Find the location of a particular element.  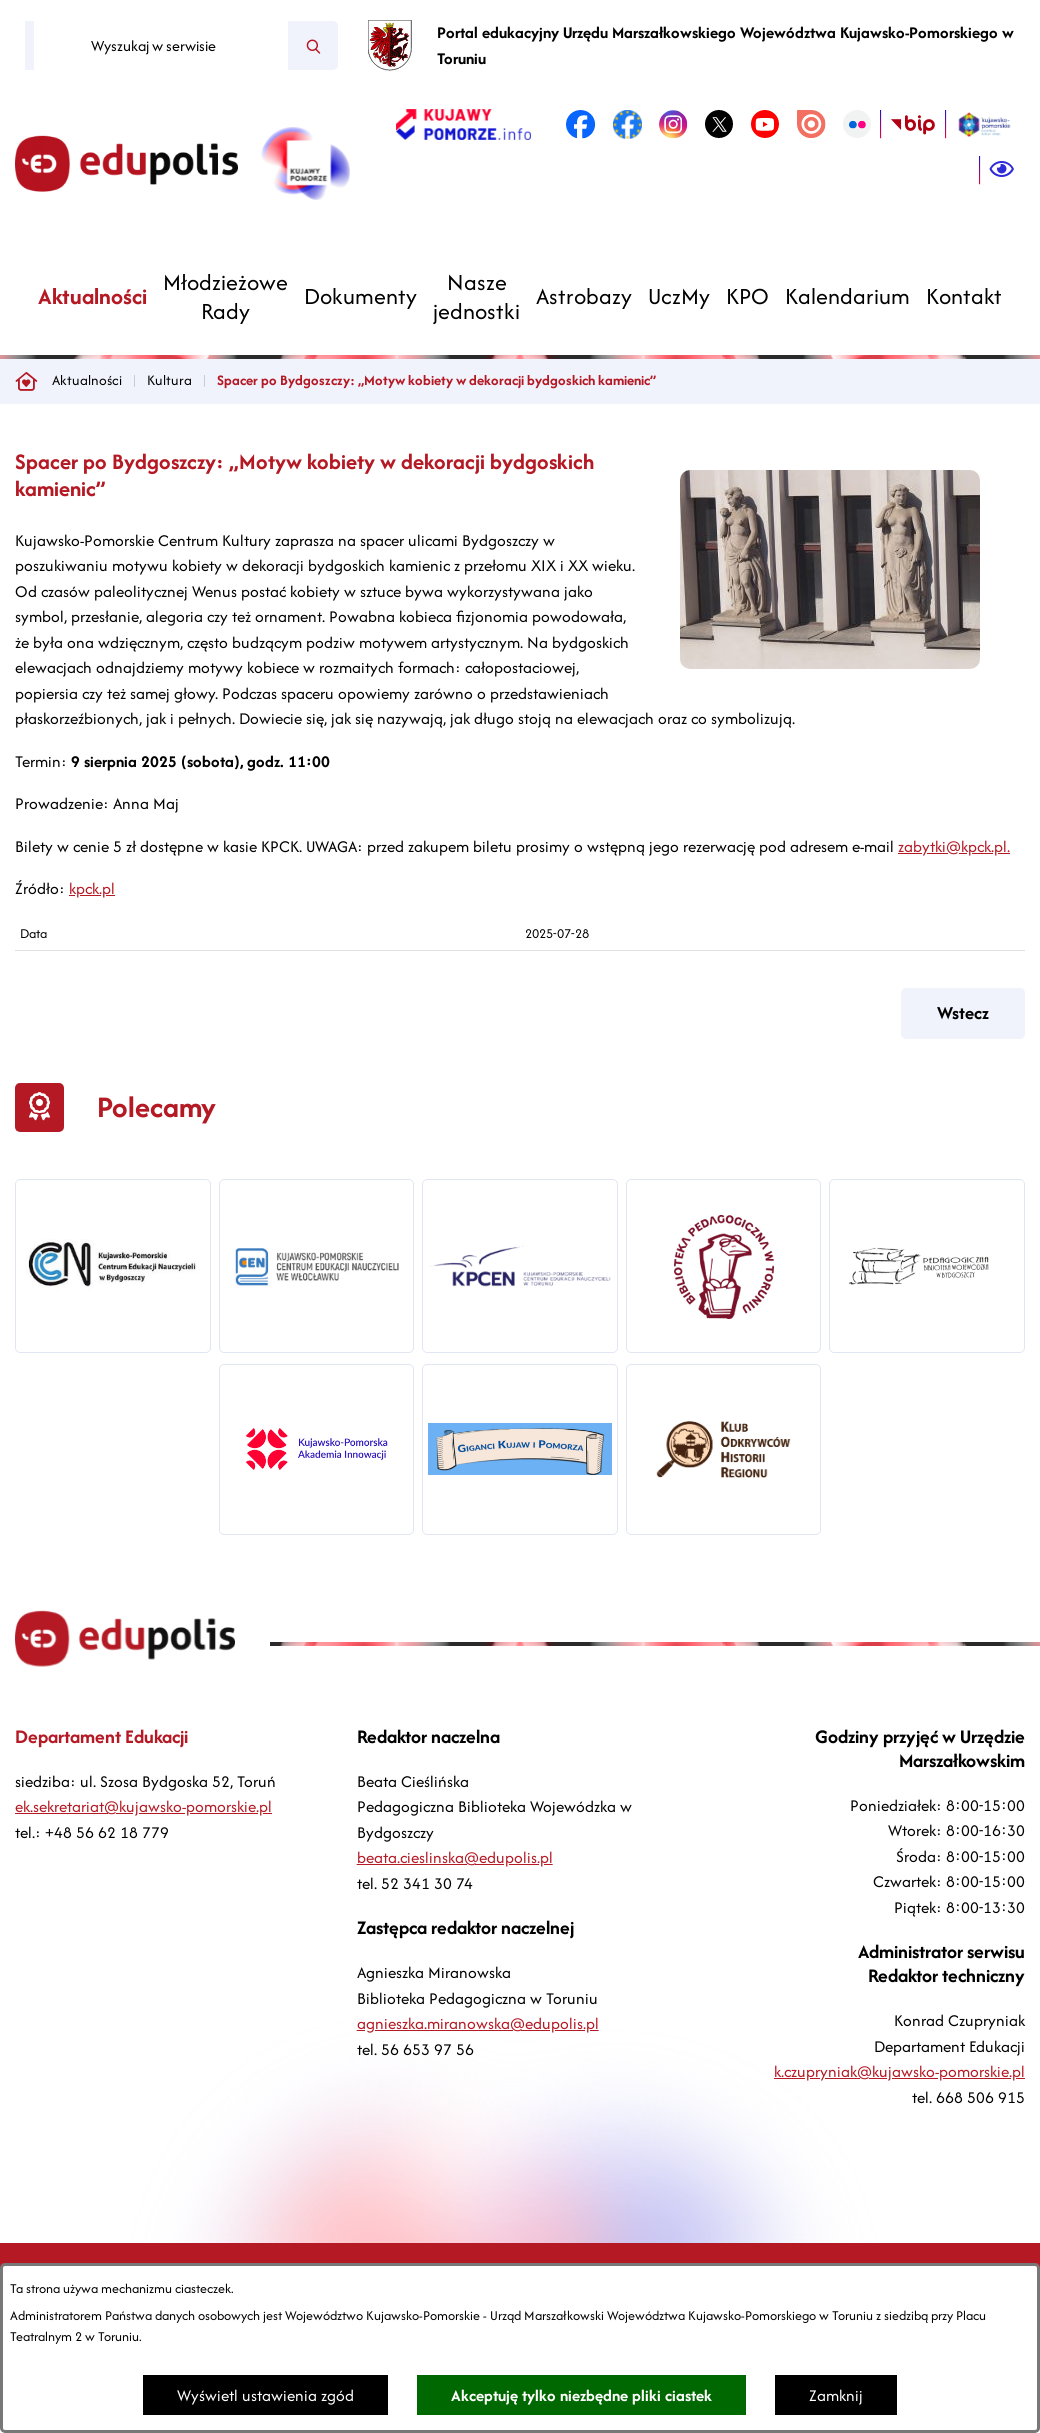

agnieszka.miranowska@edupolis.pl is located at coordinates (478, 2023).